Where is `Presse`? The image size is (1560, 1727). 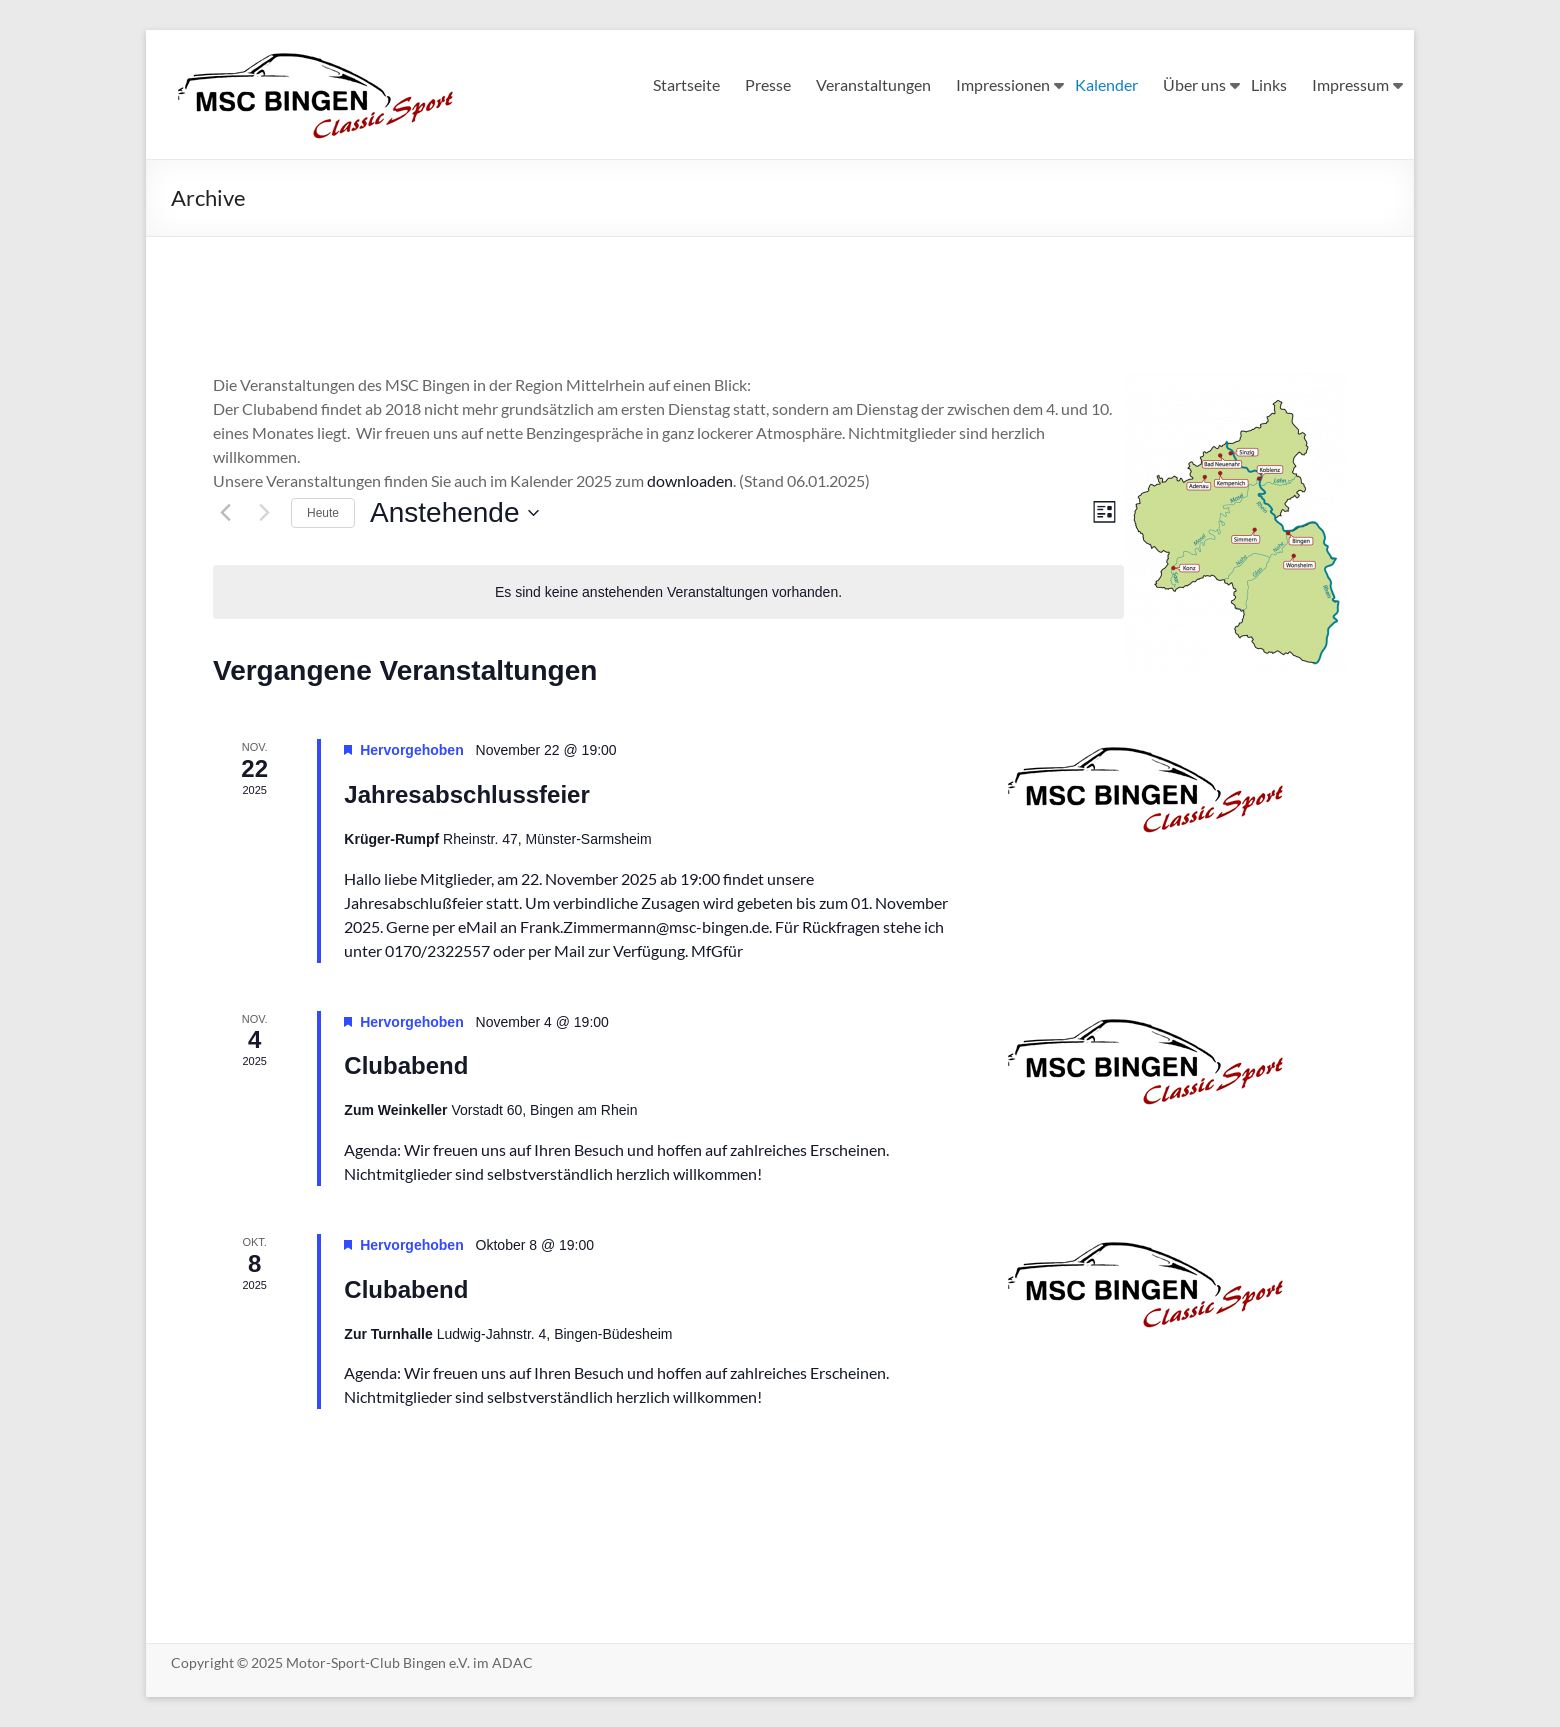
Presse is located at coordinates (768, 84).